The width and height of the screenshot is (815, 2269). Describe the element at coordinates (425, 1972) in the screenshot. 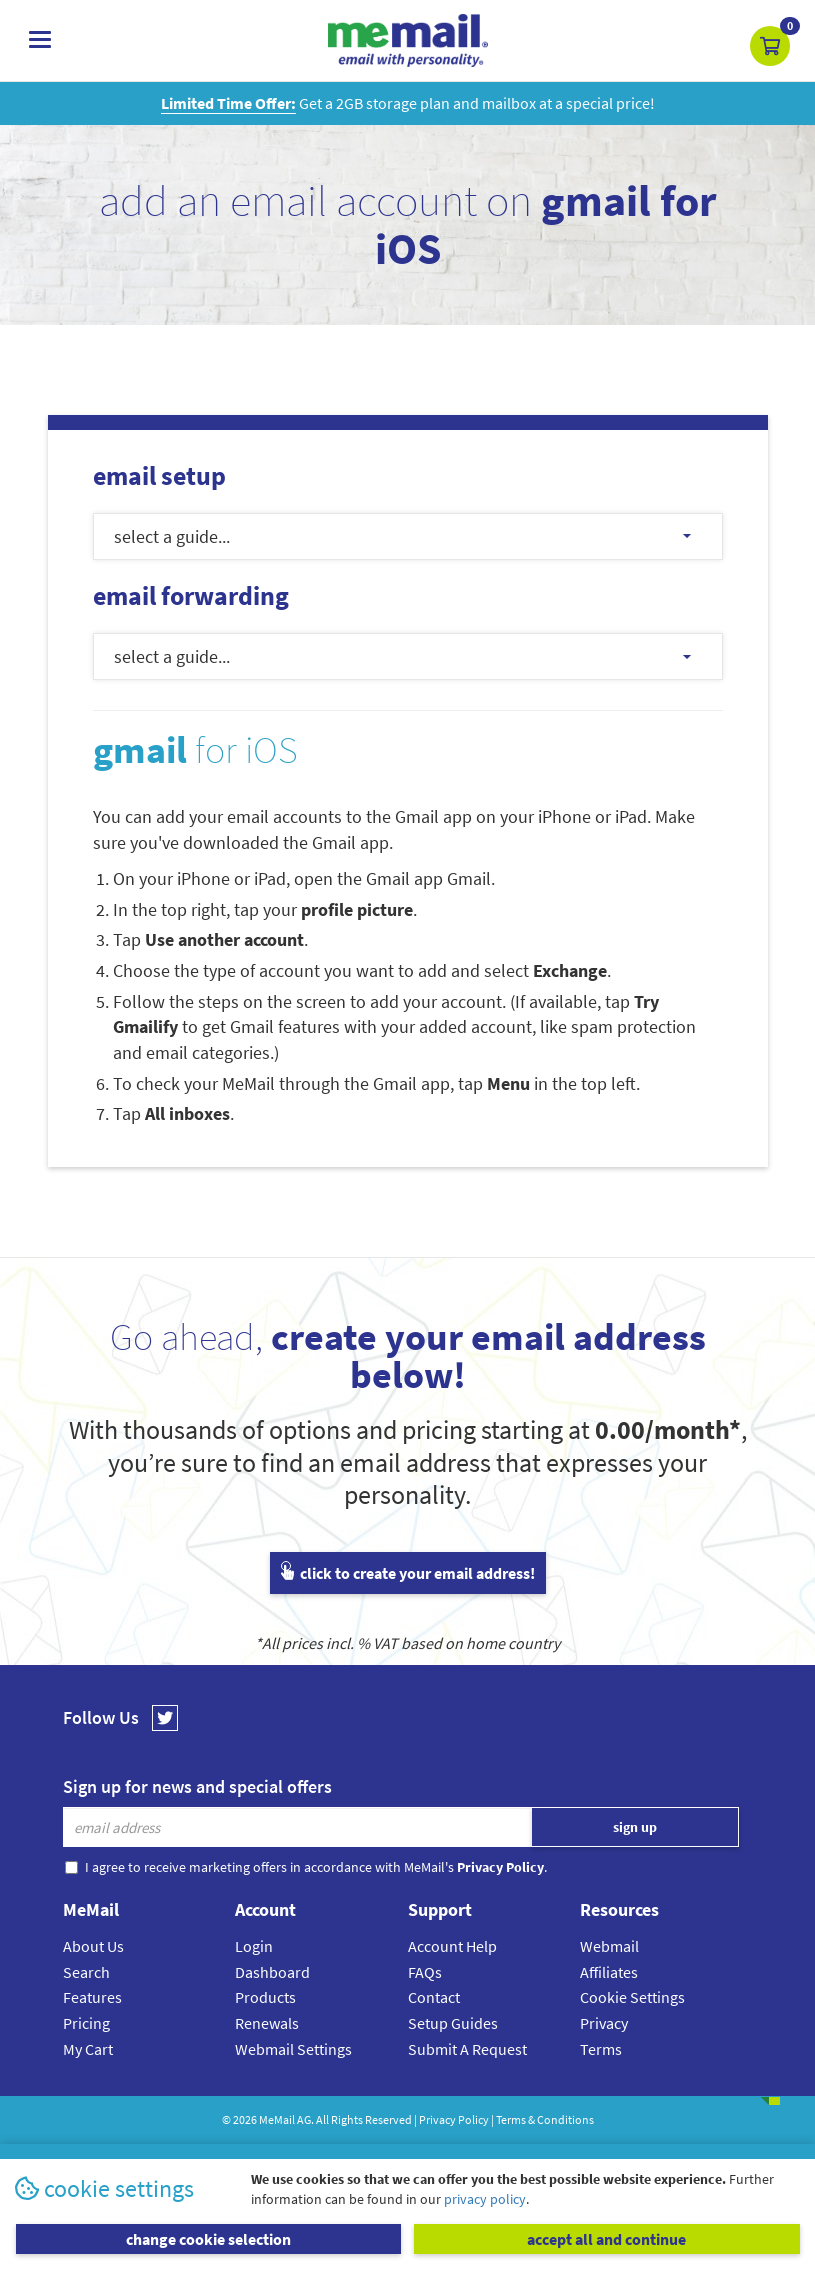

I see `FAQs` at that location.